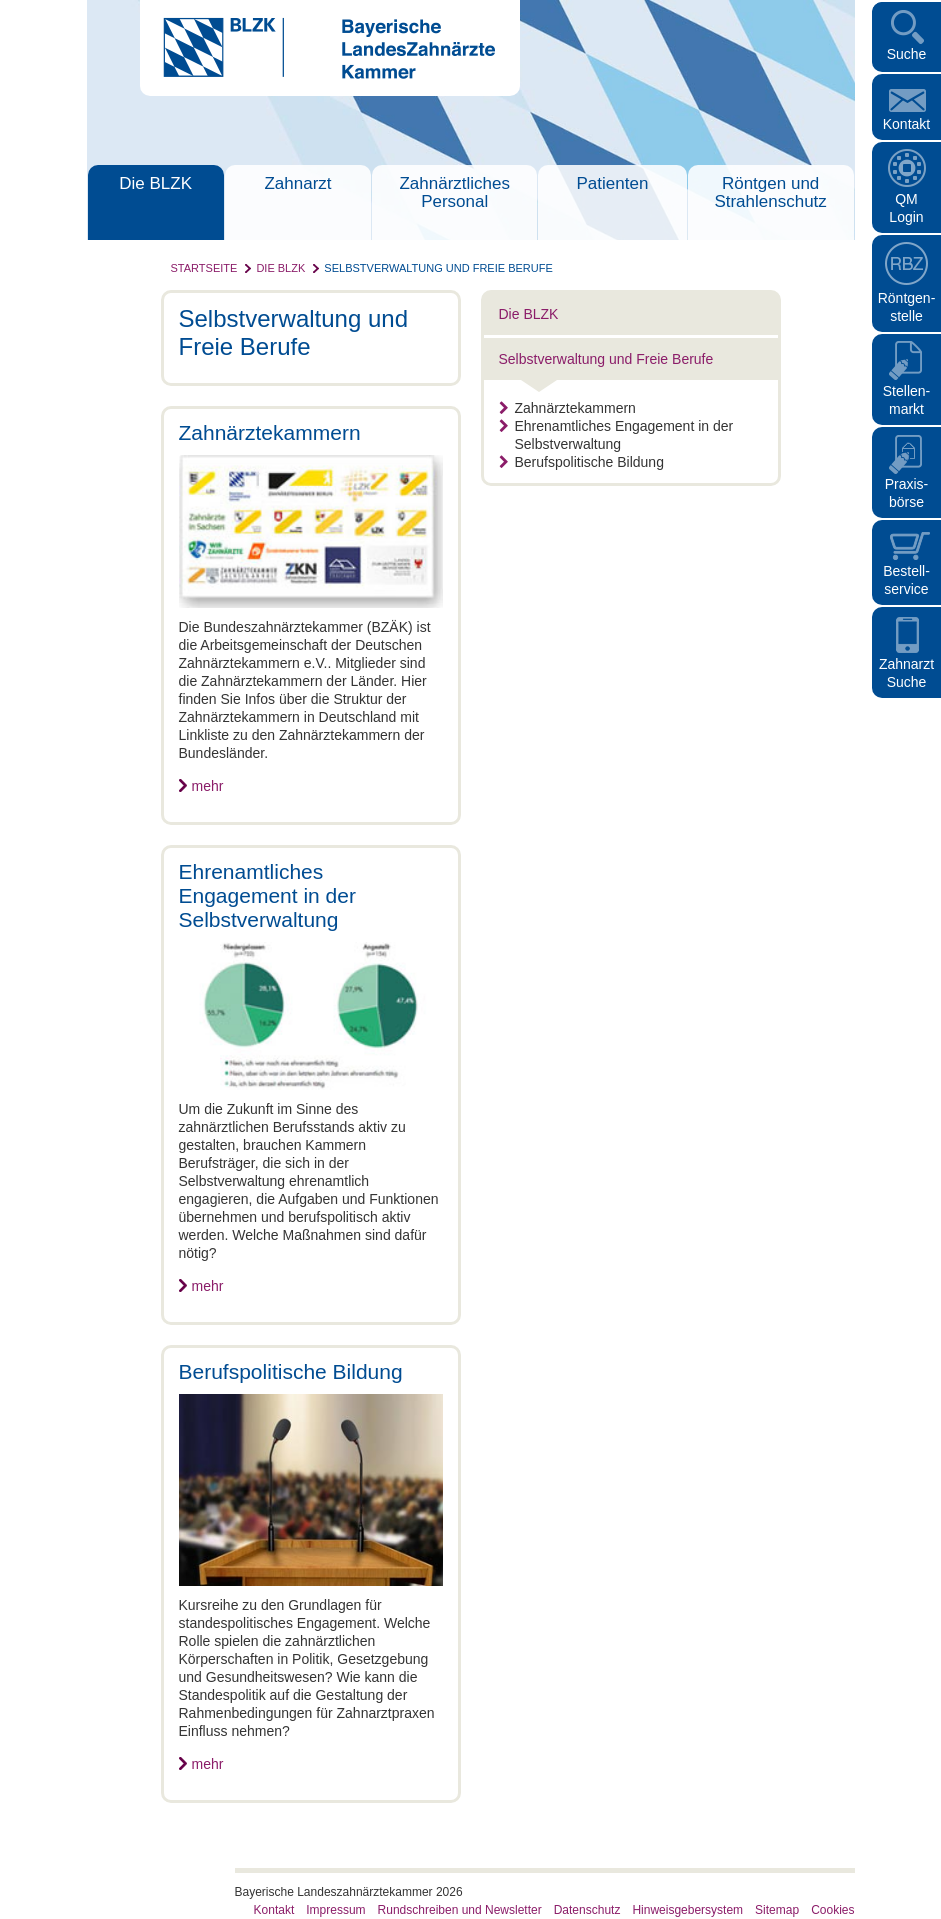 This screenshot has width=941, height=1919. What do you see at coordinates (906, 400) in the screenshot?
I see `Stellen- markt` at bounding box center [906, 400].